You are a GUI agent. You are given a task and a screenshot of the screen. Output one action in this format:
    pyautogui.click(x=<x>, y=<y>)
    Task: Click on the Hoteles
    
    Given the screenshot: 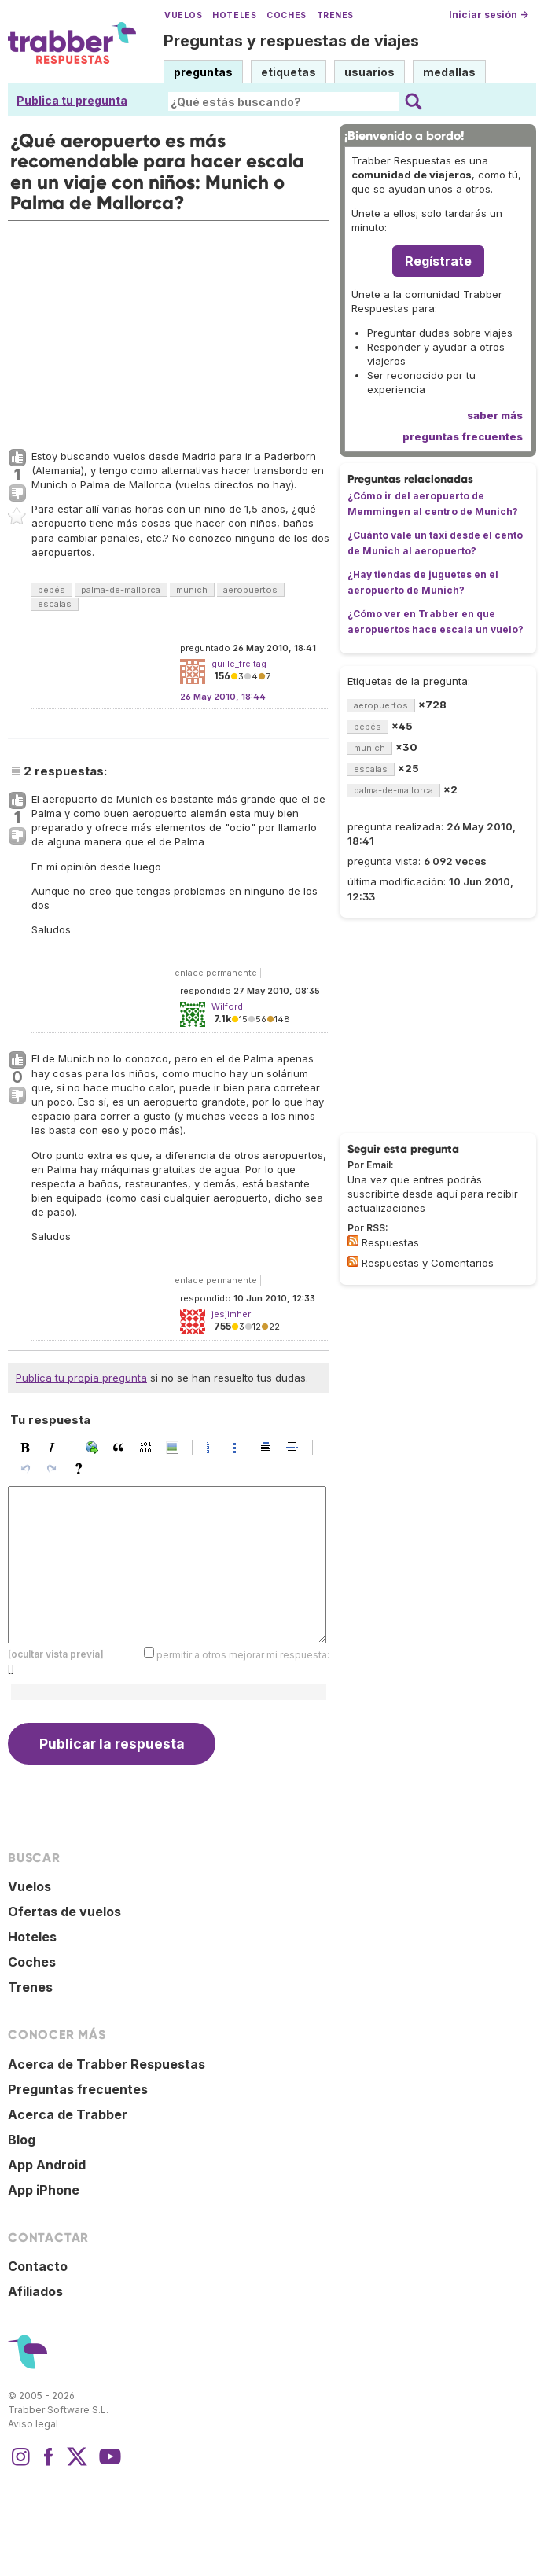 What is the action you would take?
    pyautogui.click(x=234, y=15)
    